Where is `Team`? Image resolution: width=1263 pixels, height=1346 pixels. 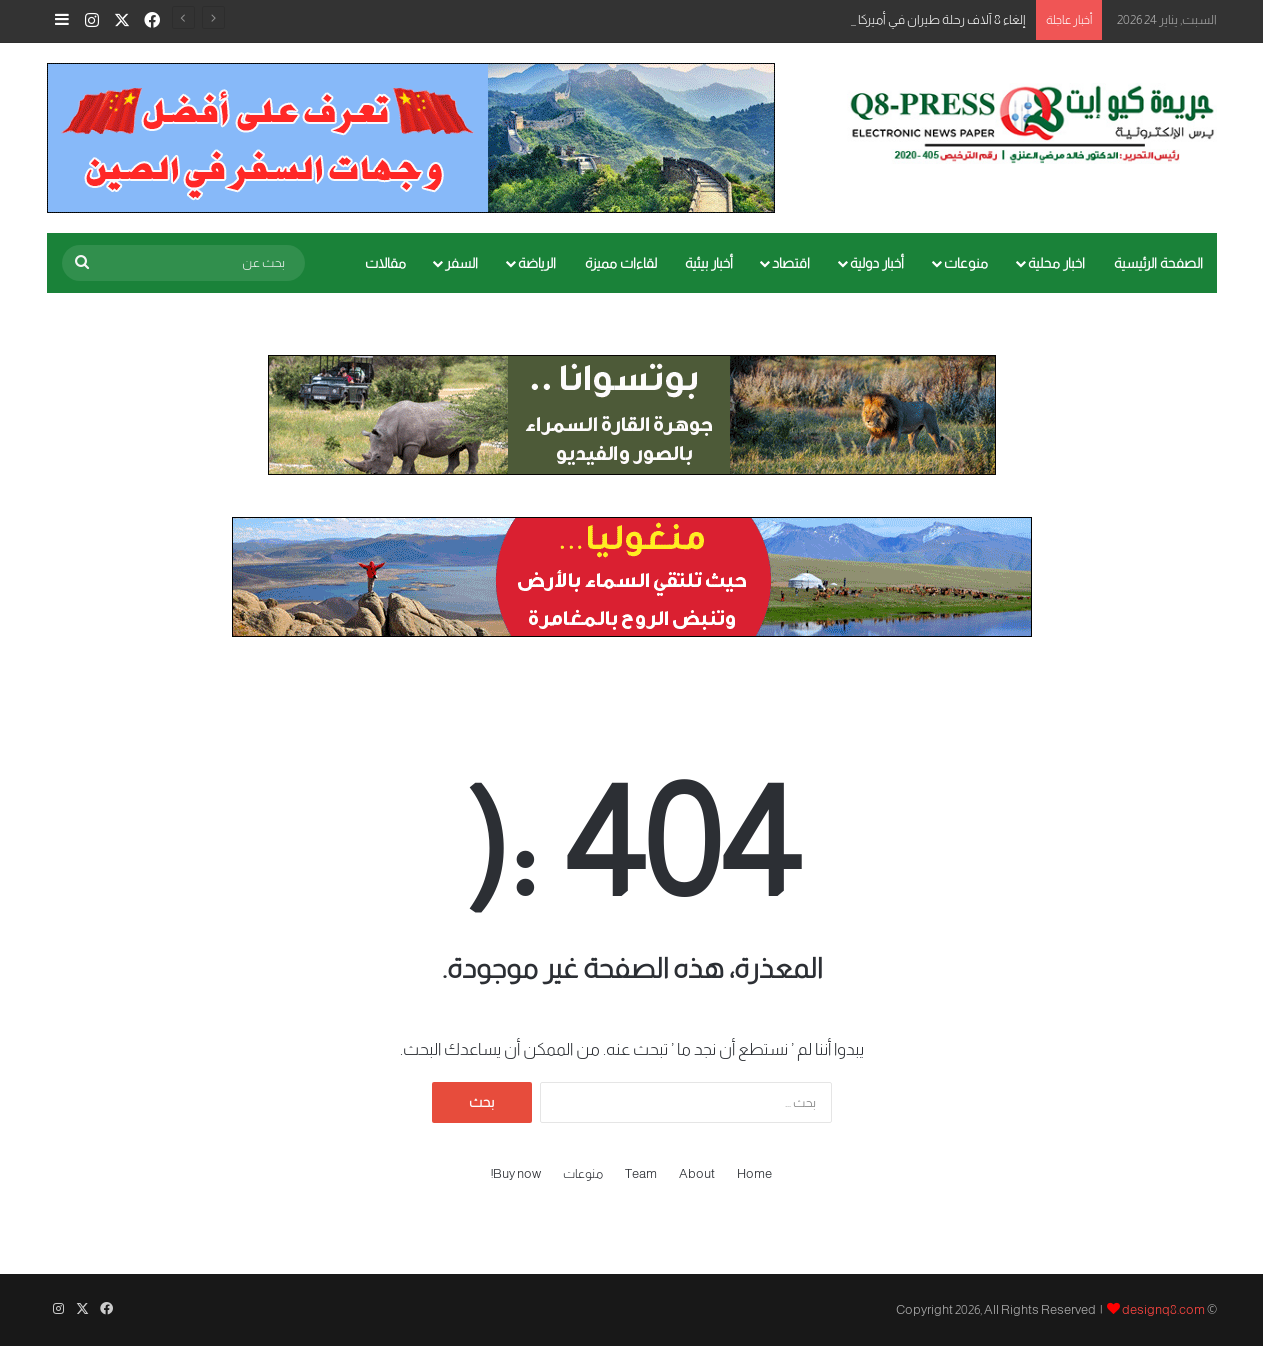 Team is located at coordinates (641, 1173).